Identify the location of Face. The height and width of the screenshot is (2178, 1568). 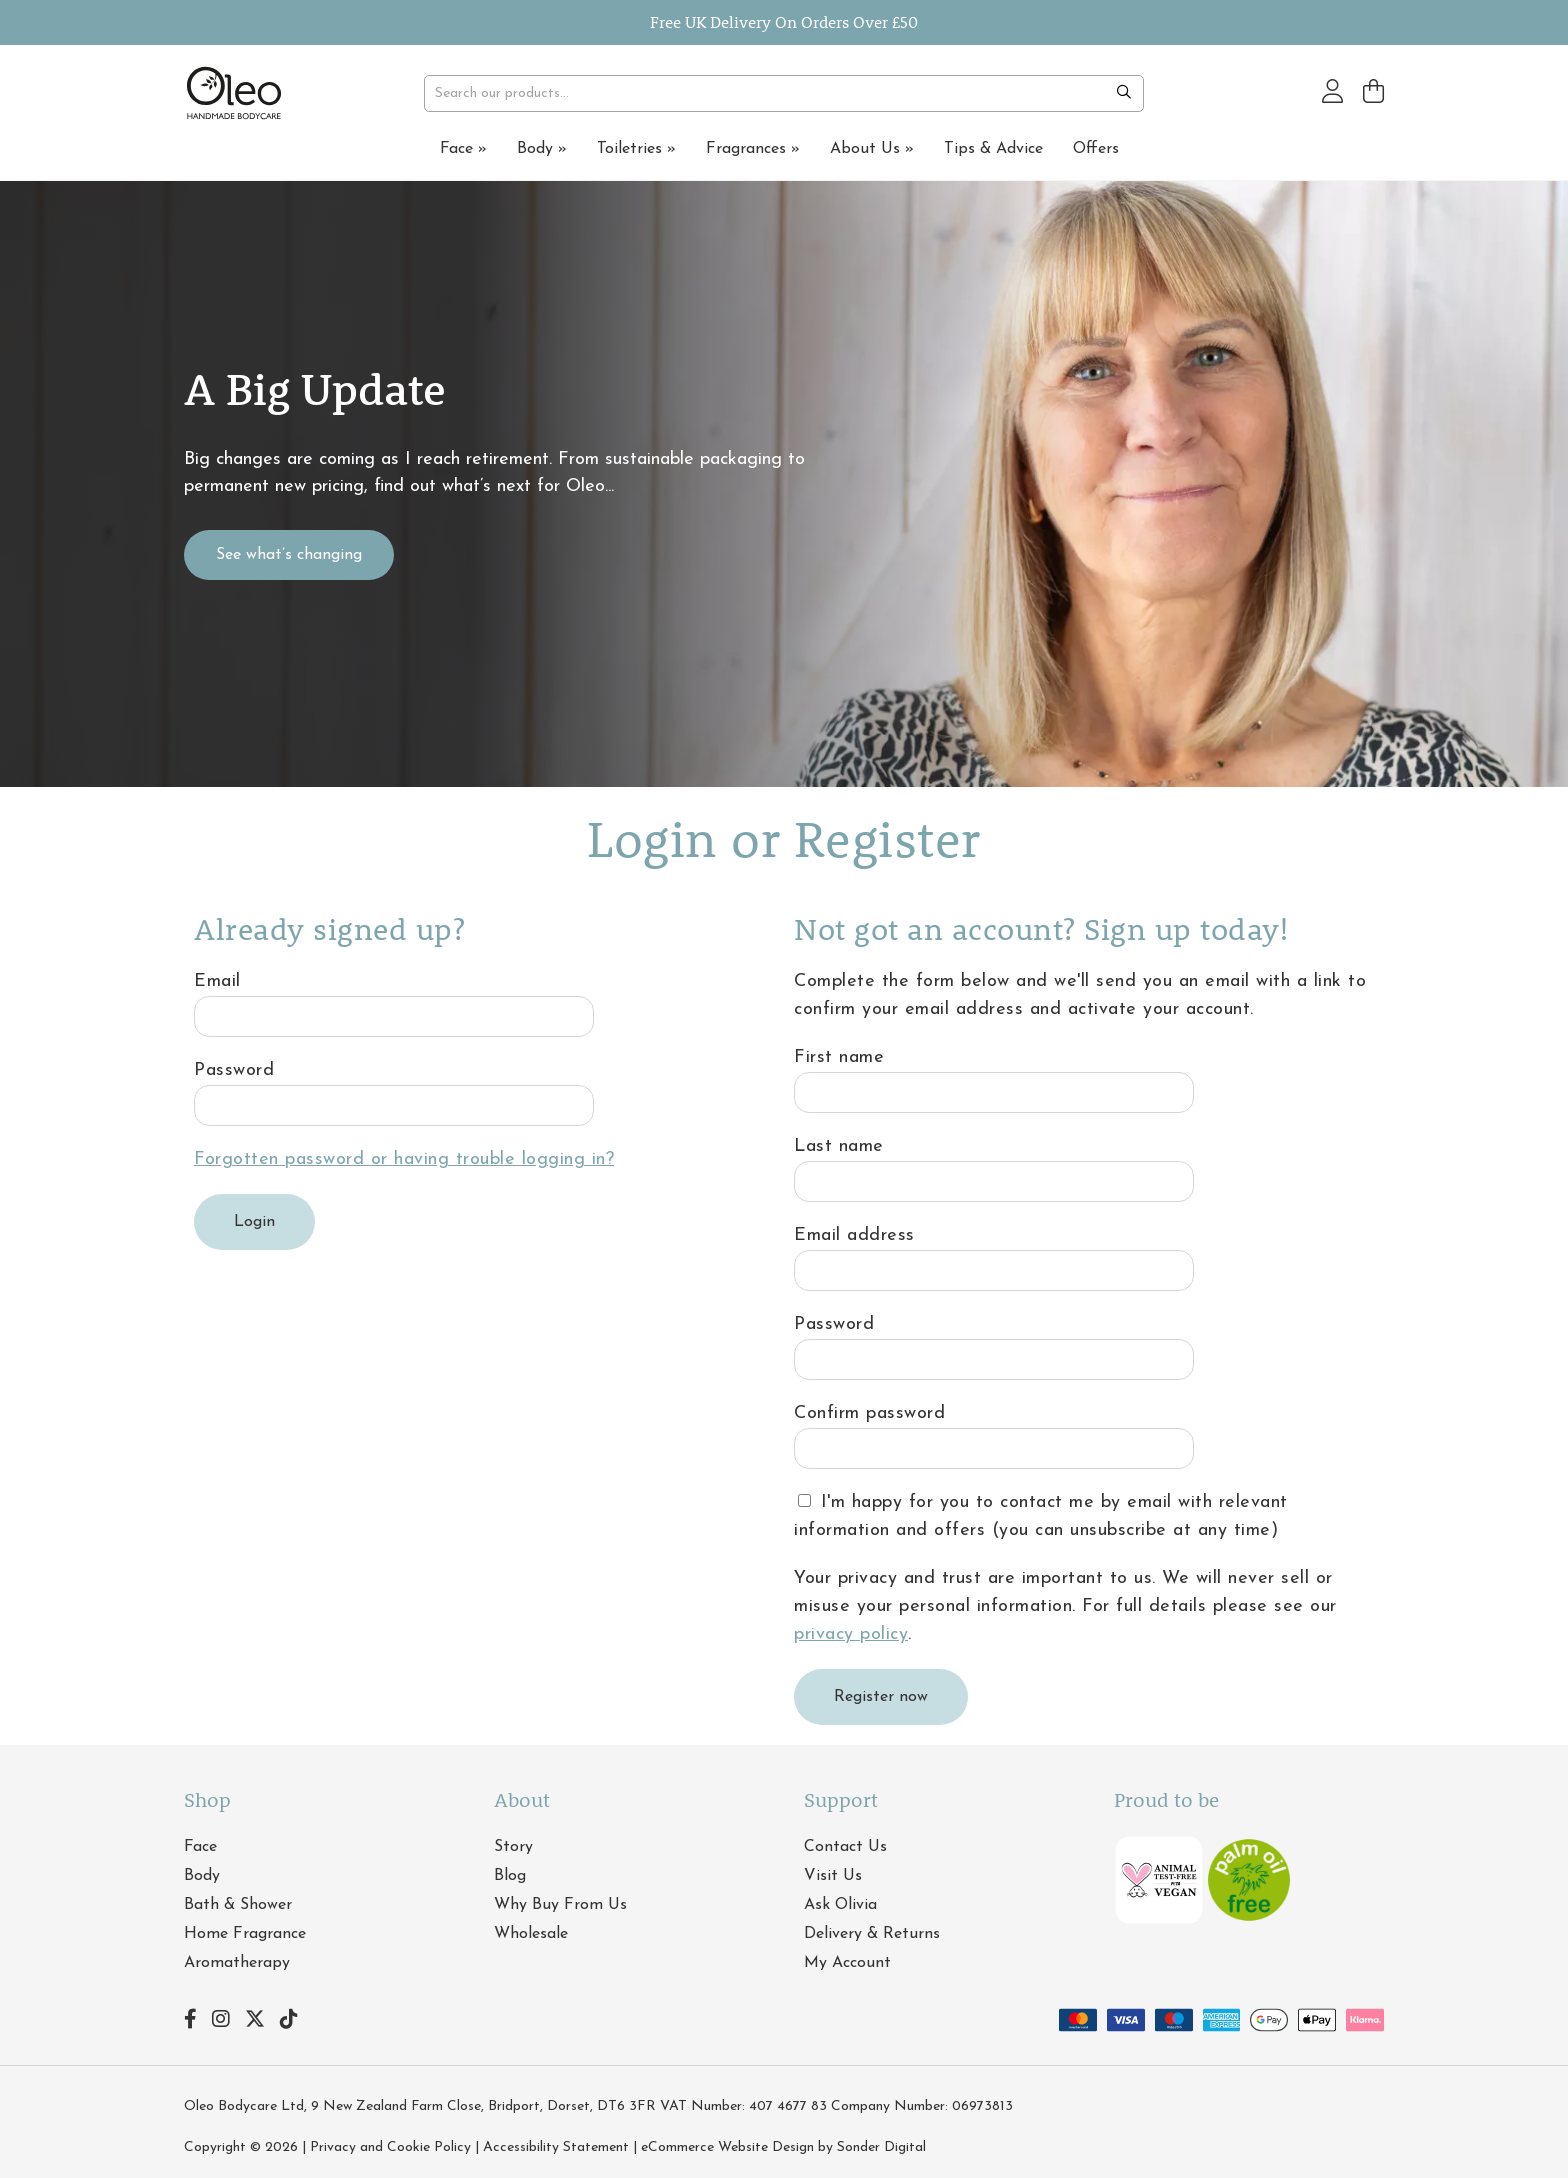
(463, 149).